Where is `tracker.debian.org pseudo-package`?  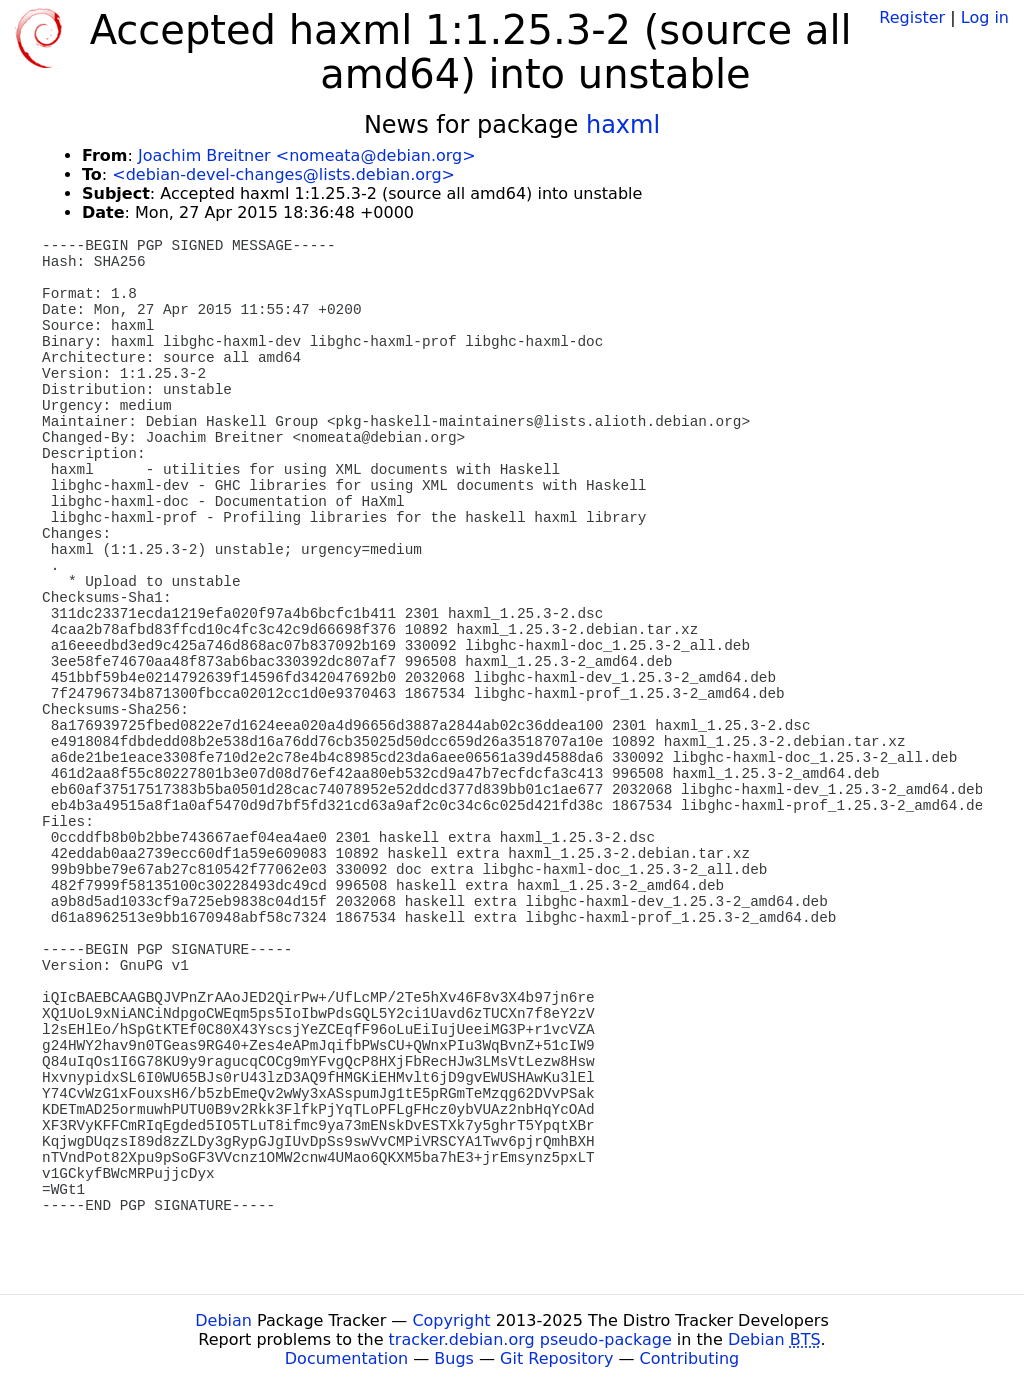 tracker.debian.org pseudo-package is located at coordinates (530, 1339).